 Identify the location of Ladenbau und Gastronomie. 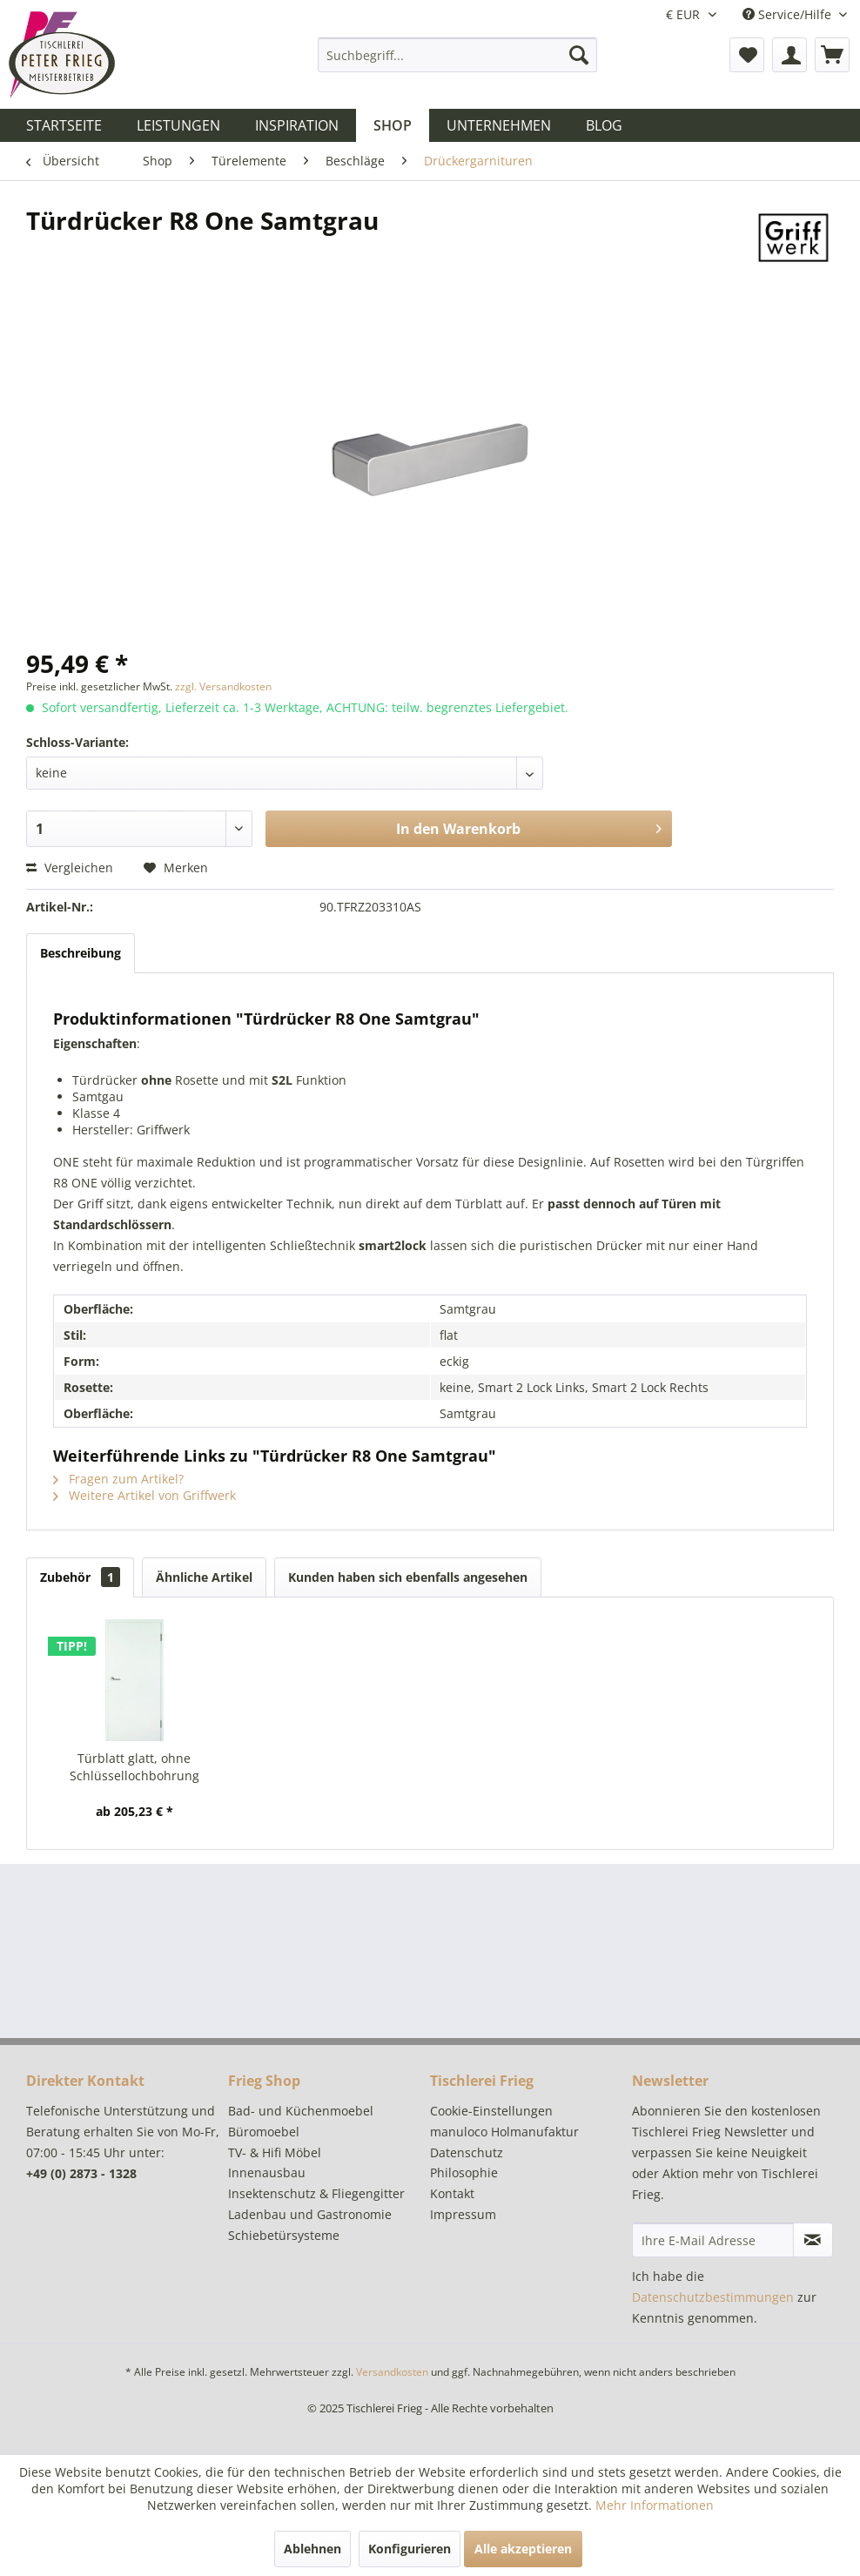
(310, 2214).